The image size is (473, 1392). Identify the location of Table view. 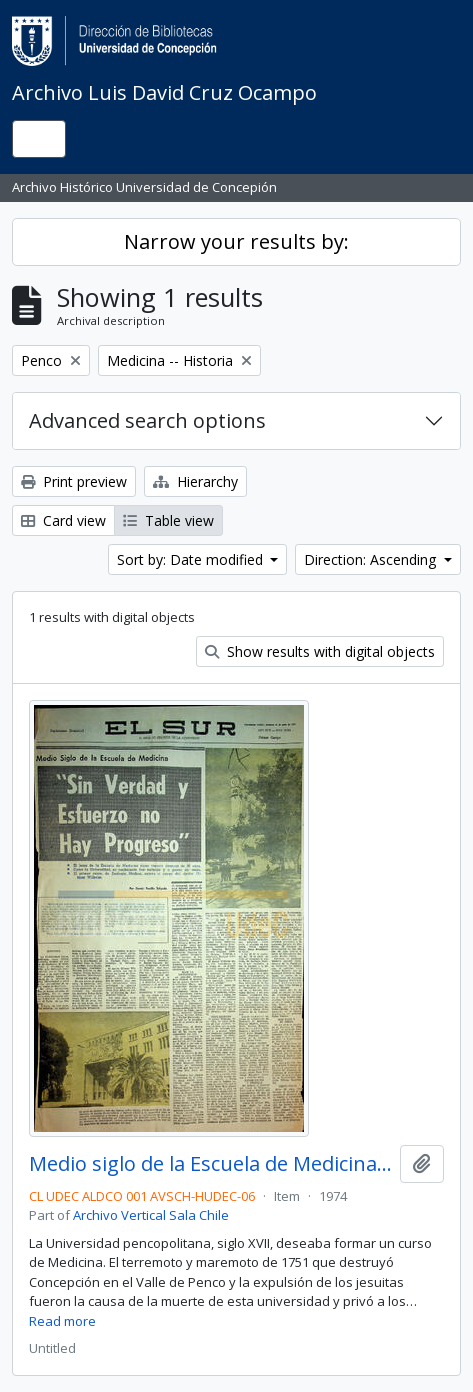
(168, 520).